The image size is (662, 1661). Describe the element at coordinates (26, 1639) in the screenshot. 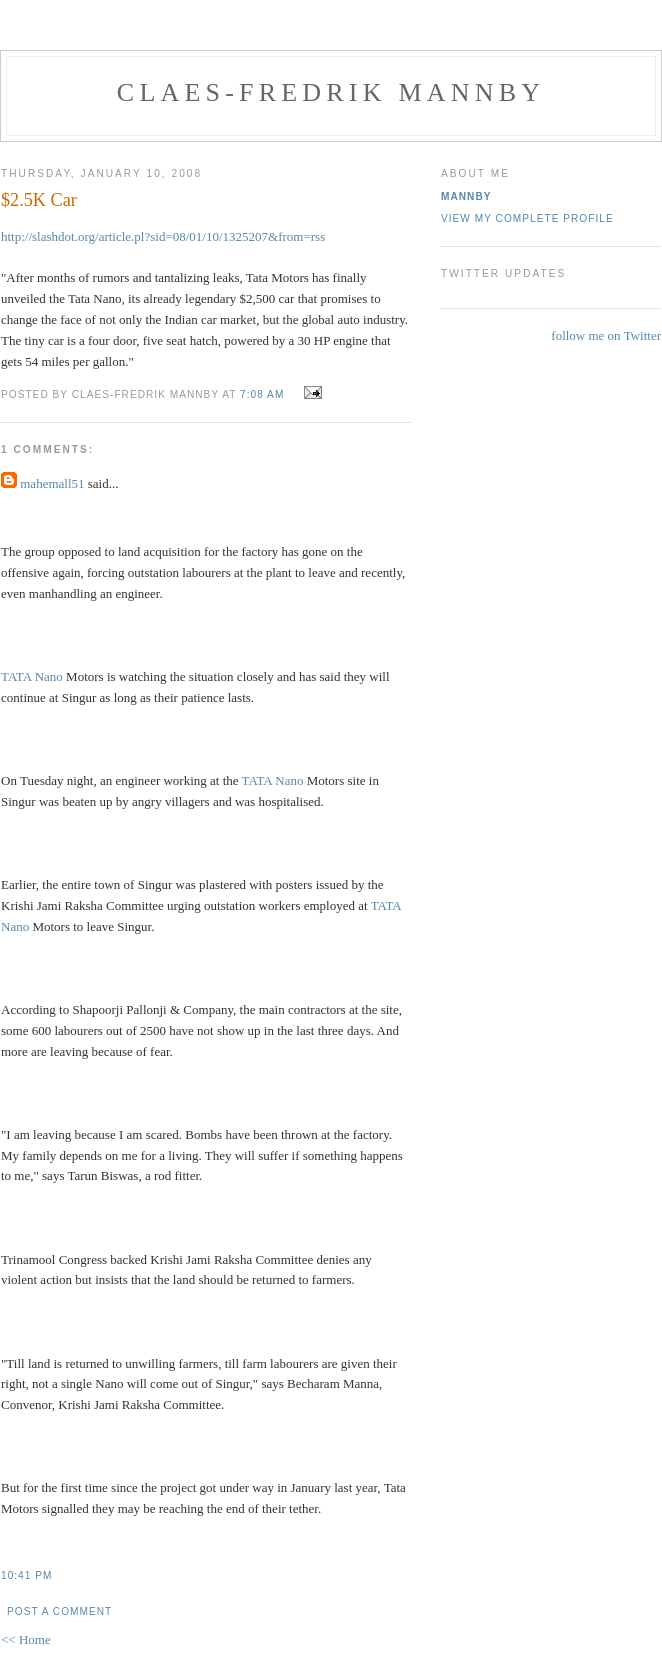

I see `<< Home` at that location.